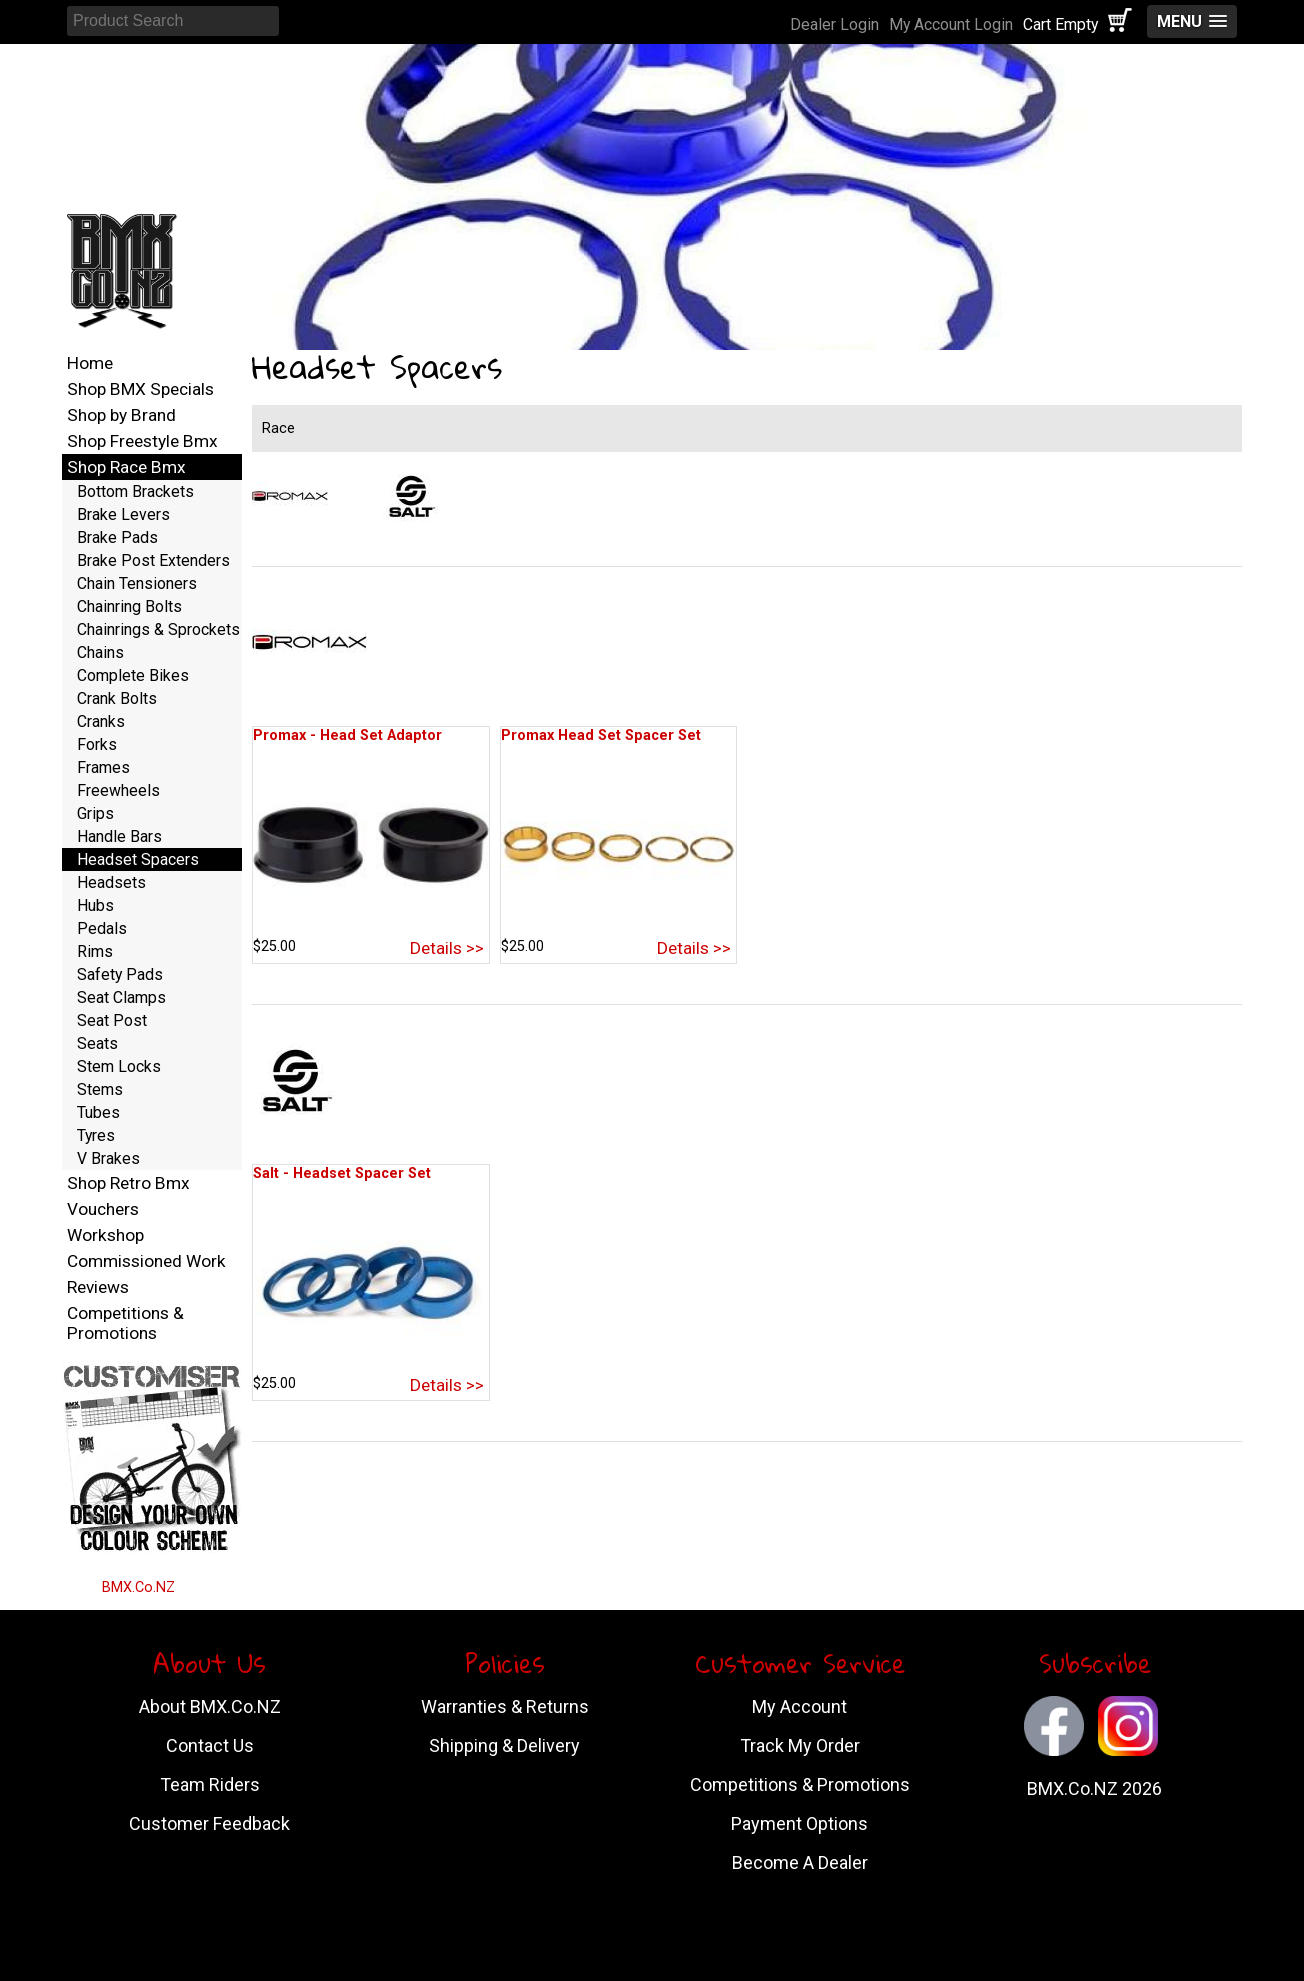 Image resolution: width=1304 pixels, height=1981 pixels. Describe the element at coordinates (142, 441) in the screenshot. I see `Shop Freestyle Bmx` at that location.